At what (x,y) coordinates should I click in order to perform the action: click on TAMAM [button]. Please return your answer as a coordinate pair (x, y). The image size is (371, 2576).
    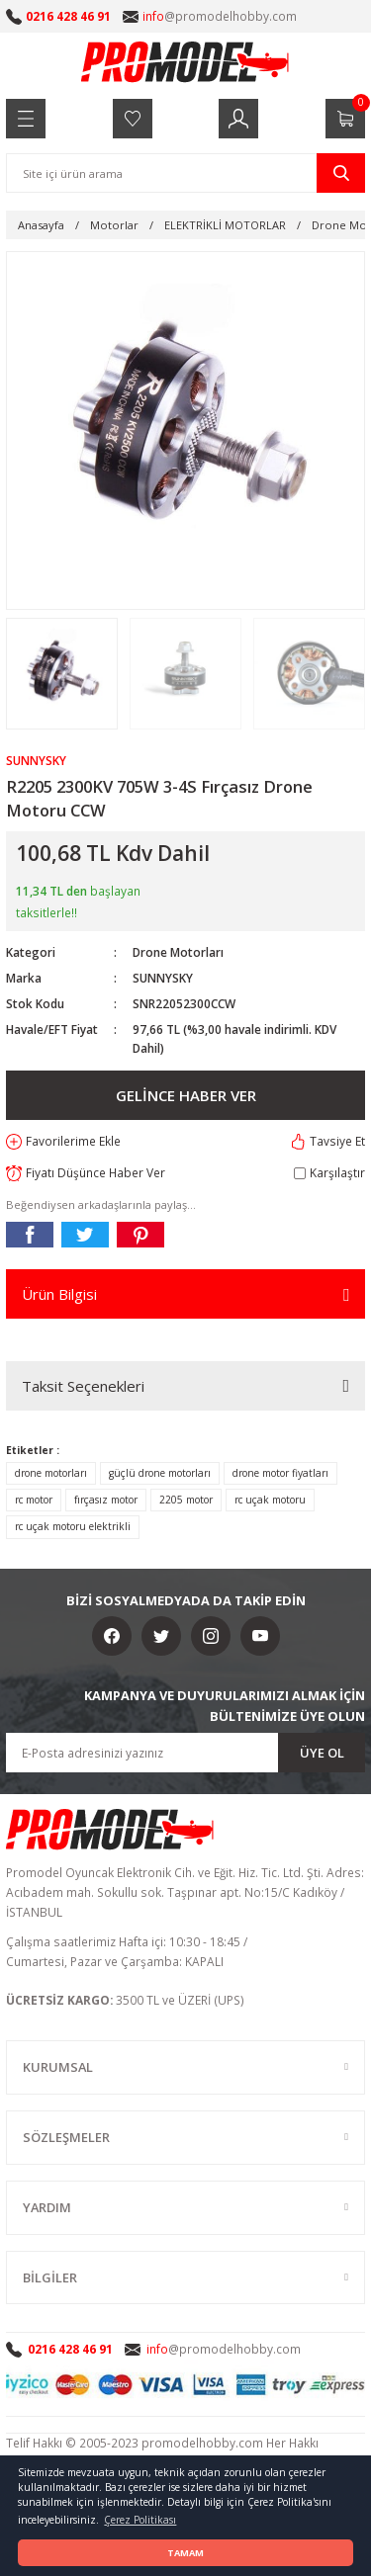
    Looking at the image, I should click on (185, 2552).